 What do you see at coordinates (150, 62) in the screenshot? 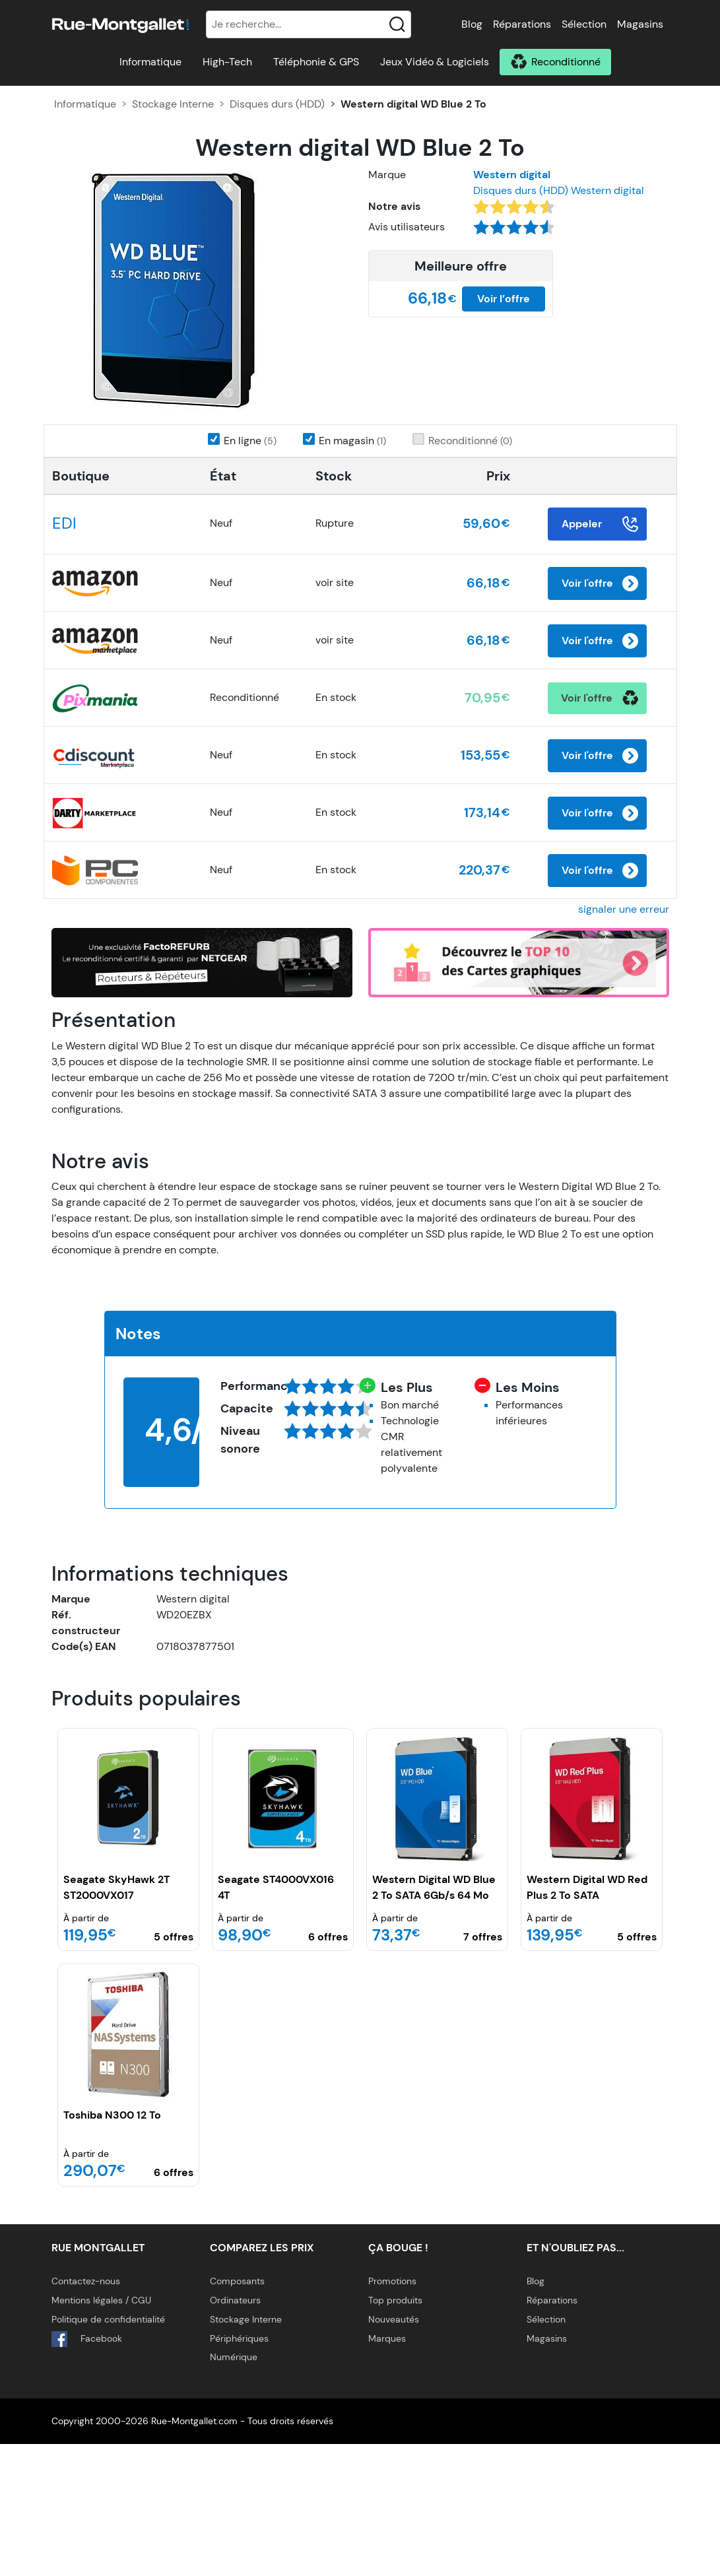
I see `Informatique` at bounding box center [150, 62].